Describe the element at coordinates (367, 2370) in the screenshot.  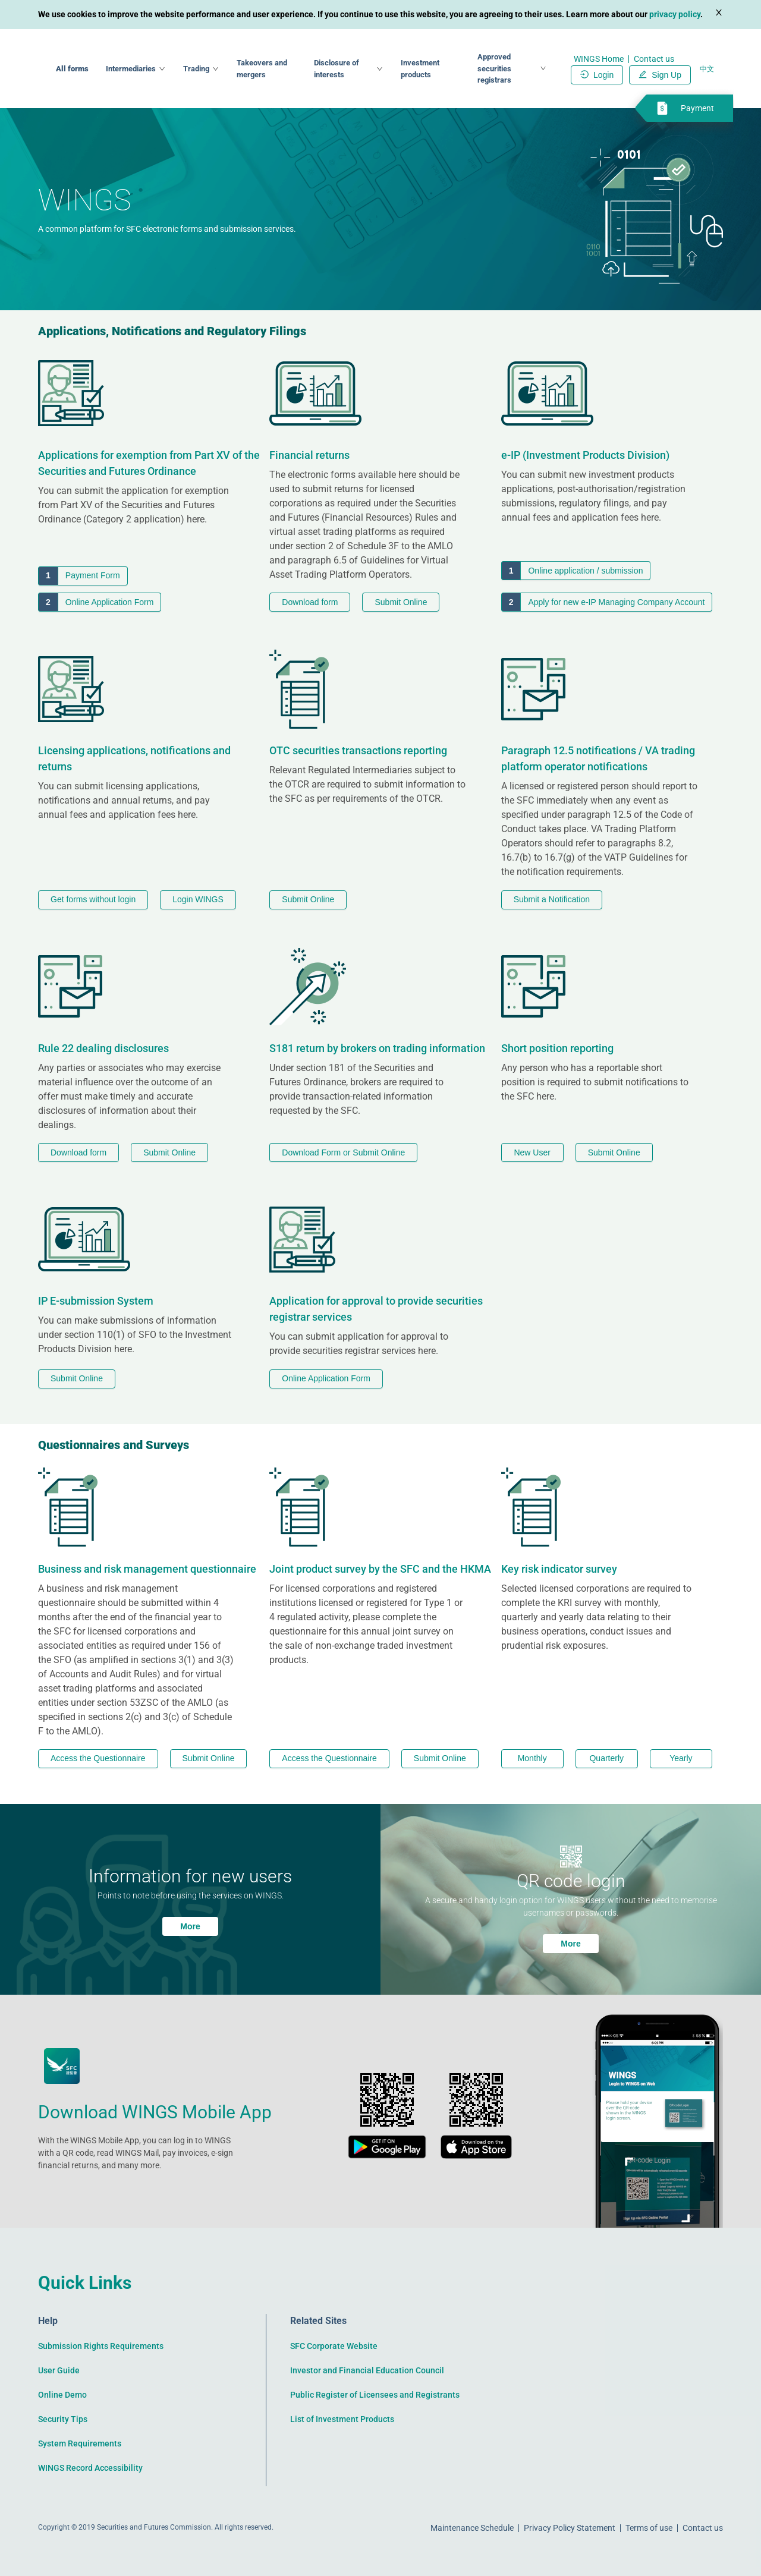
I see `Investor and Financial Education Council` at that location.